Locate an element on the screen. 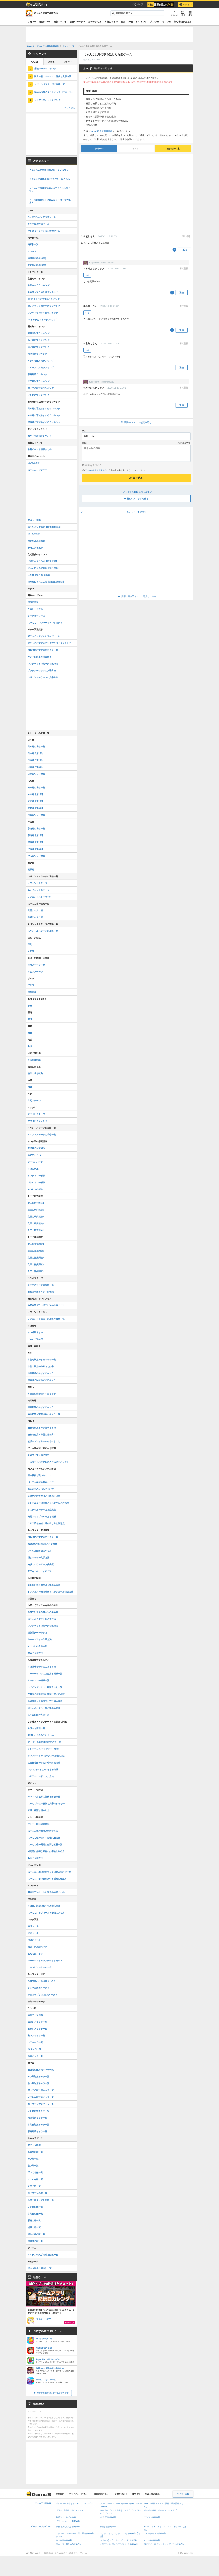  女王の研究報告5 is located at coordinates (36, 1230).